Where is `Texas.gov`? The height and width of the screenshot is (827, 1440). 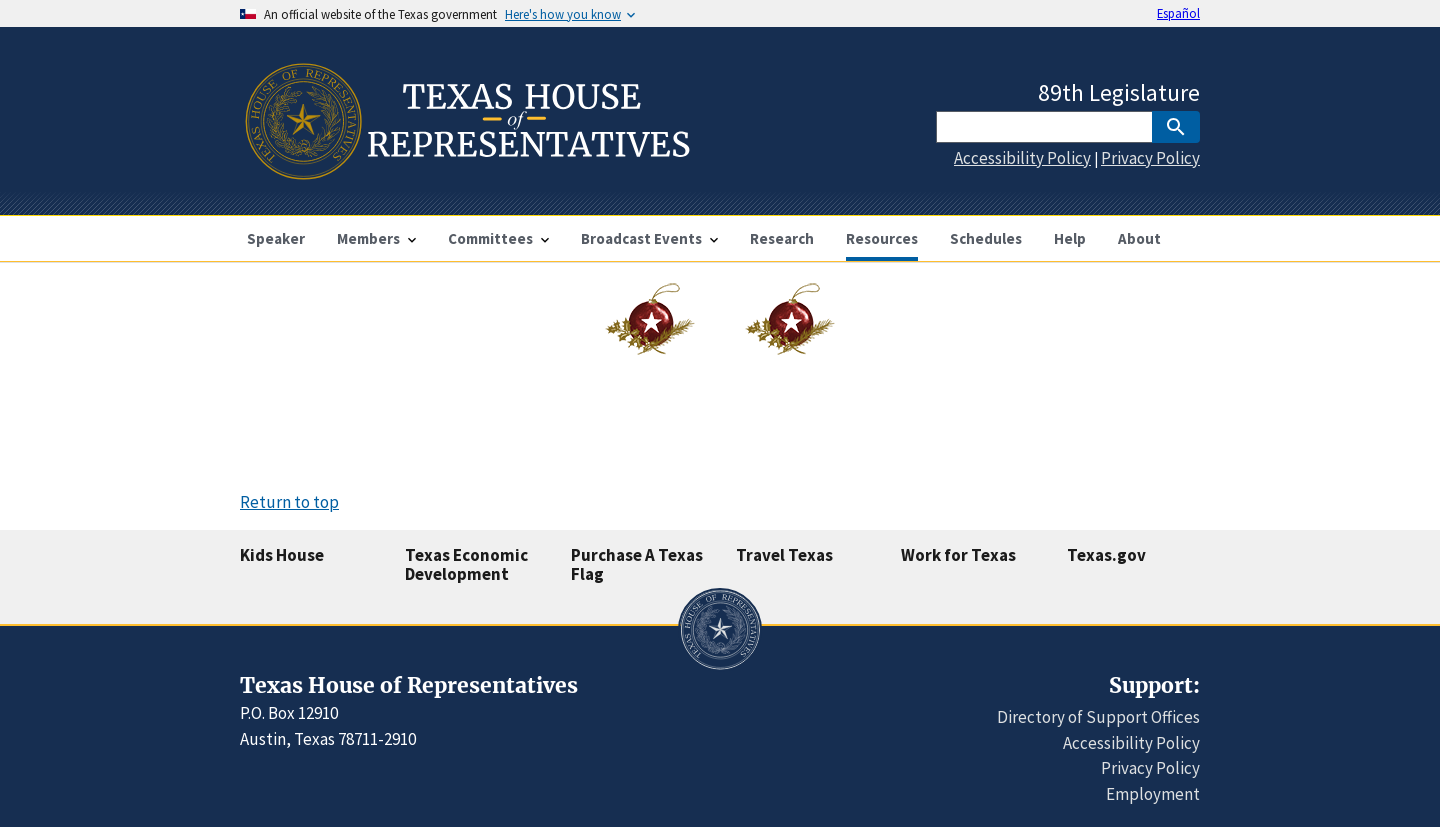 Texas.gov is located at coordinates (1106, 555).